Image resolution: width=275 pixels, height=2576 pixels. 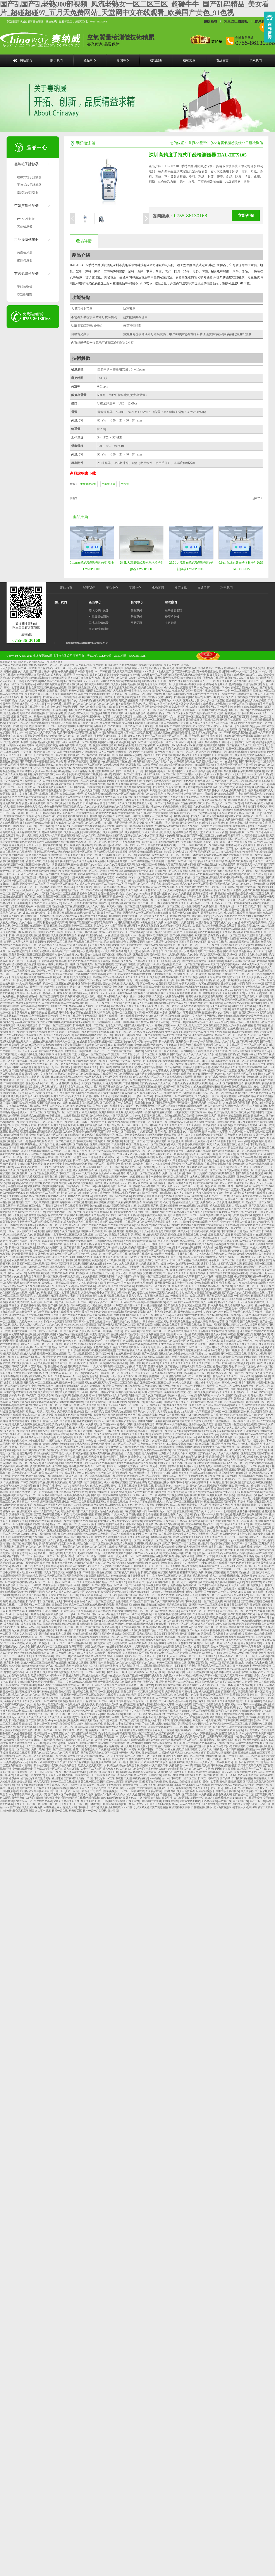 What do you see at coordinates (223, 774) in the screenshot?
I see `www.桃色av嫩草.com` at bounding box center [223, 774].